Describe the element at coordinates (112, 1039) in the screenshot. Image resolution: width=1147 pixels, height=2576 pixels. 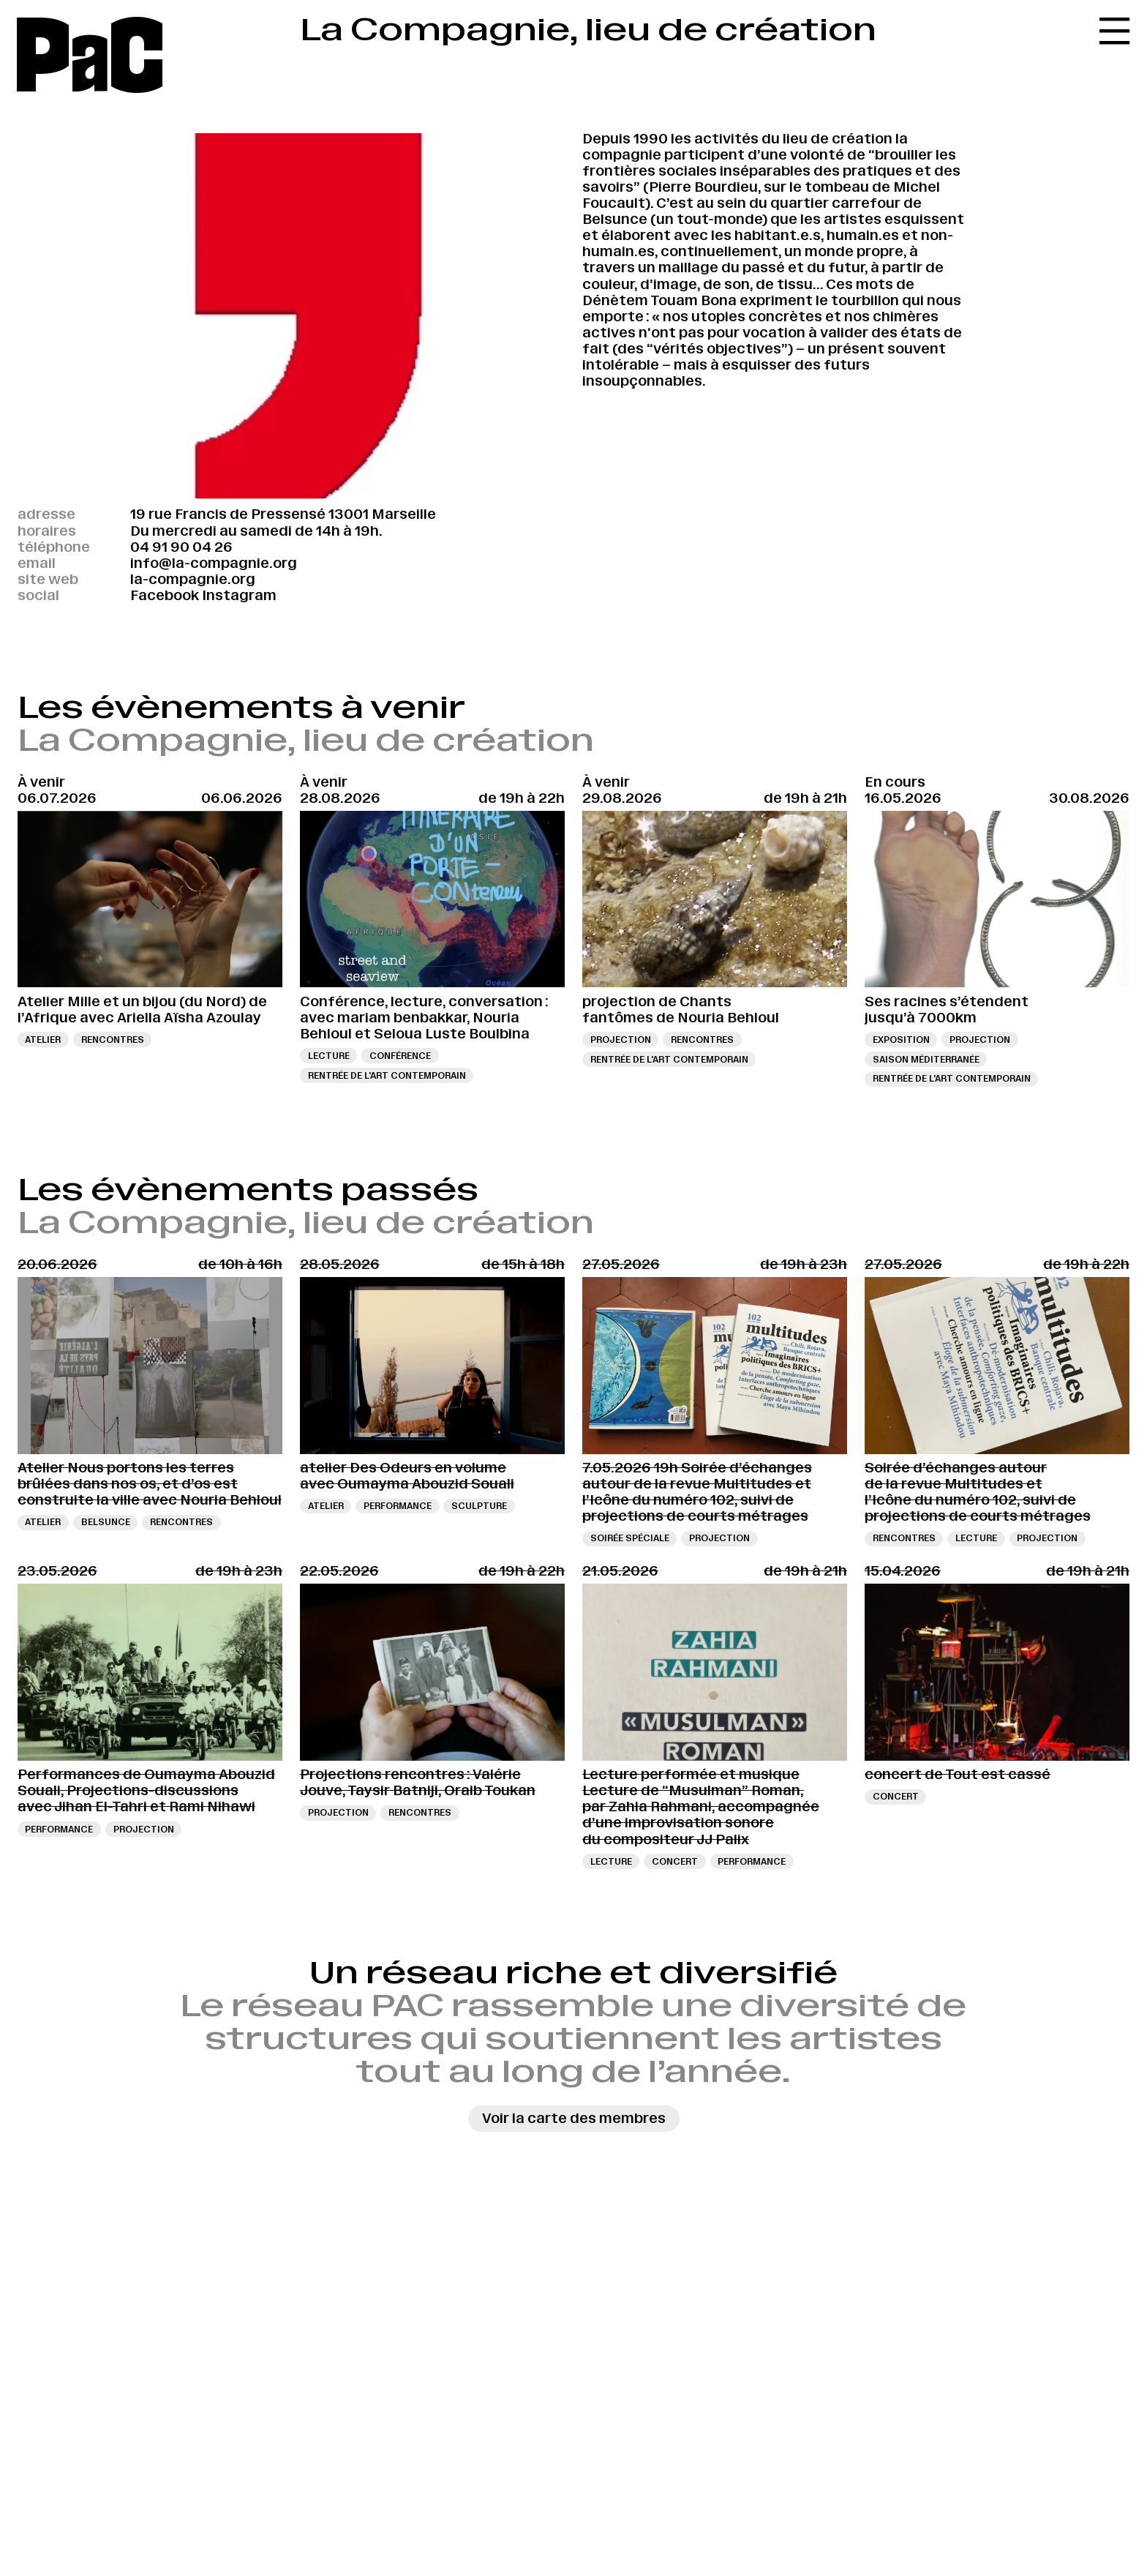
I see `Rencontres` at that location.